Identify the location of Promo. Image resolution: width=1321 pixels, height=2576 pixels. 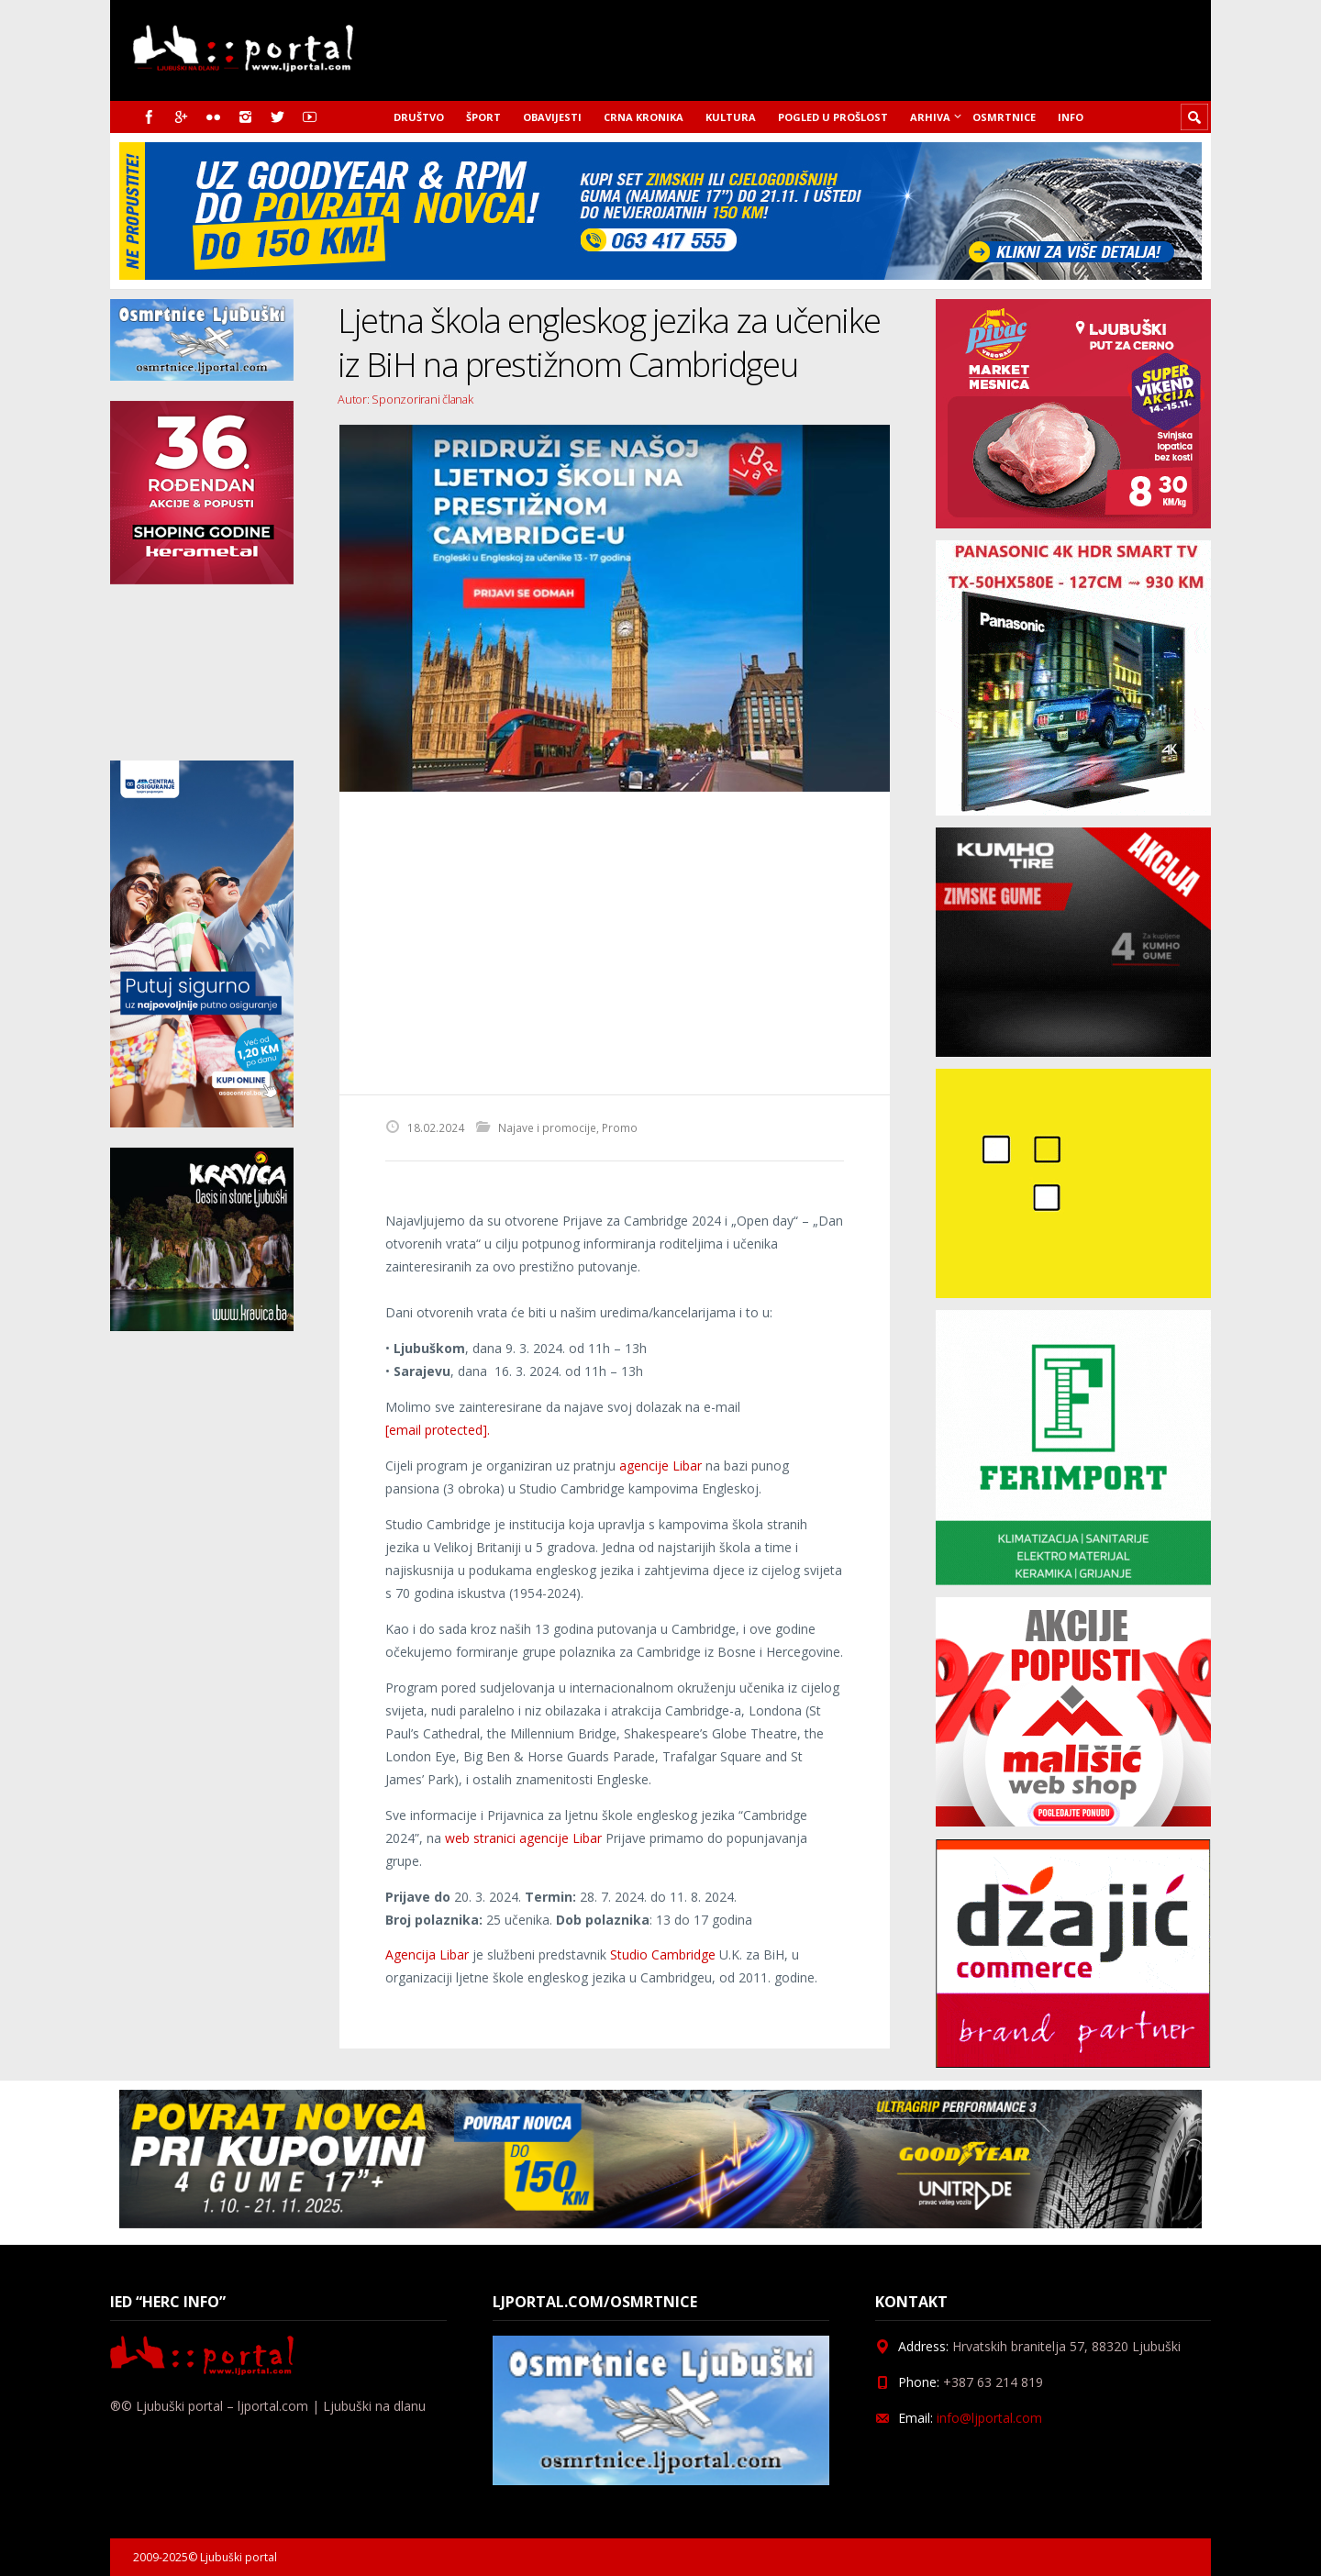
(620, 1127).